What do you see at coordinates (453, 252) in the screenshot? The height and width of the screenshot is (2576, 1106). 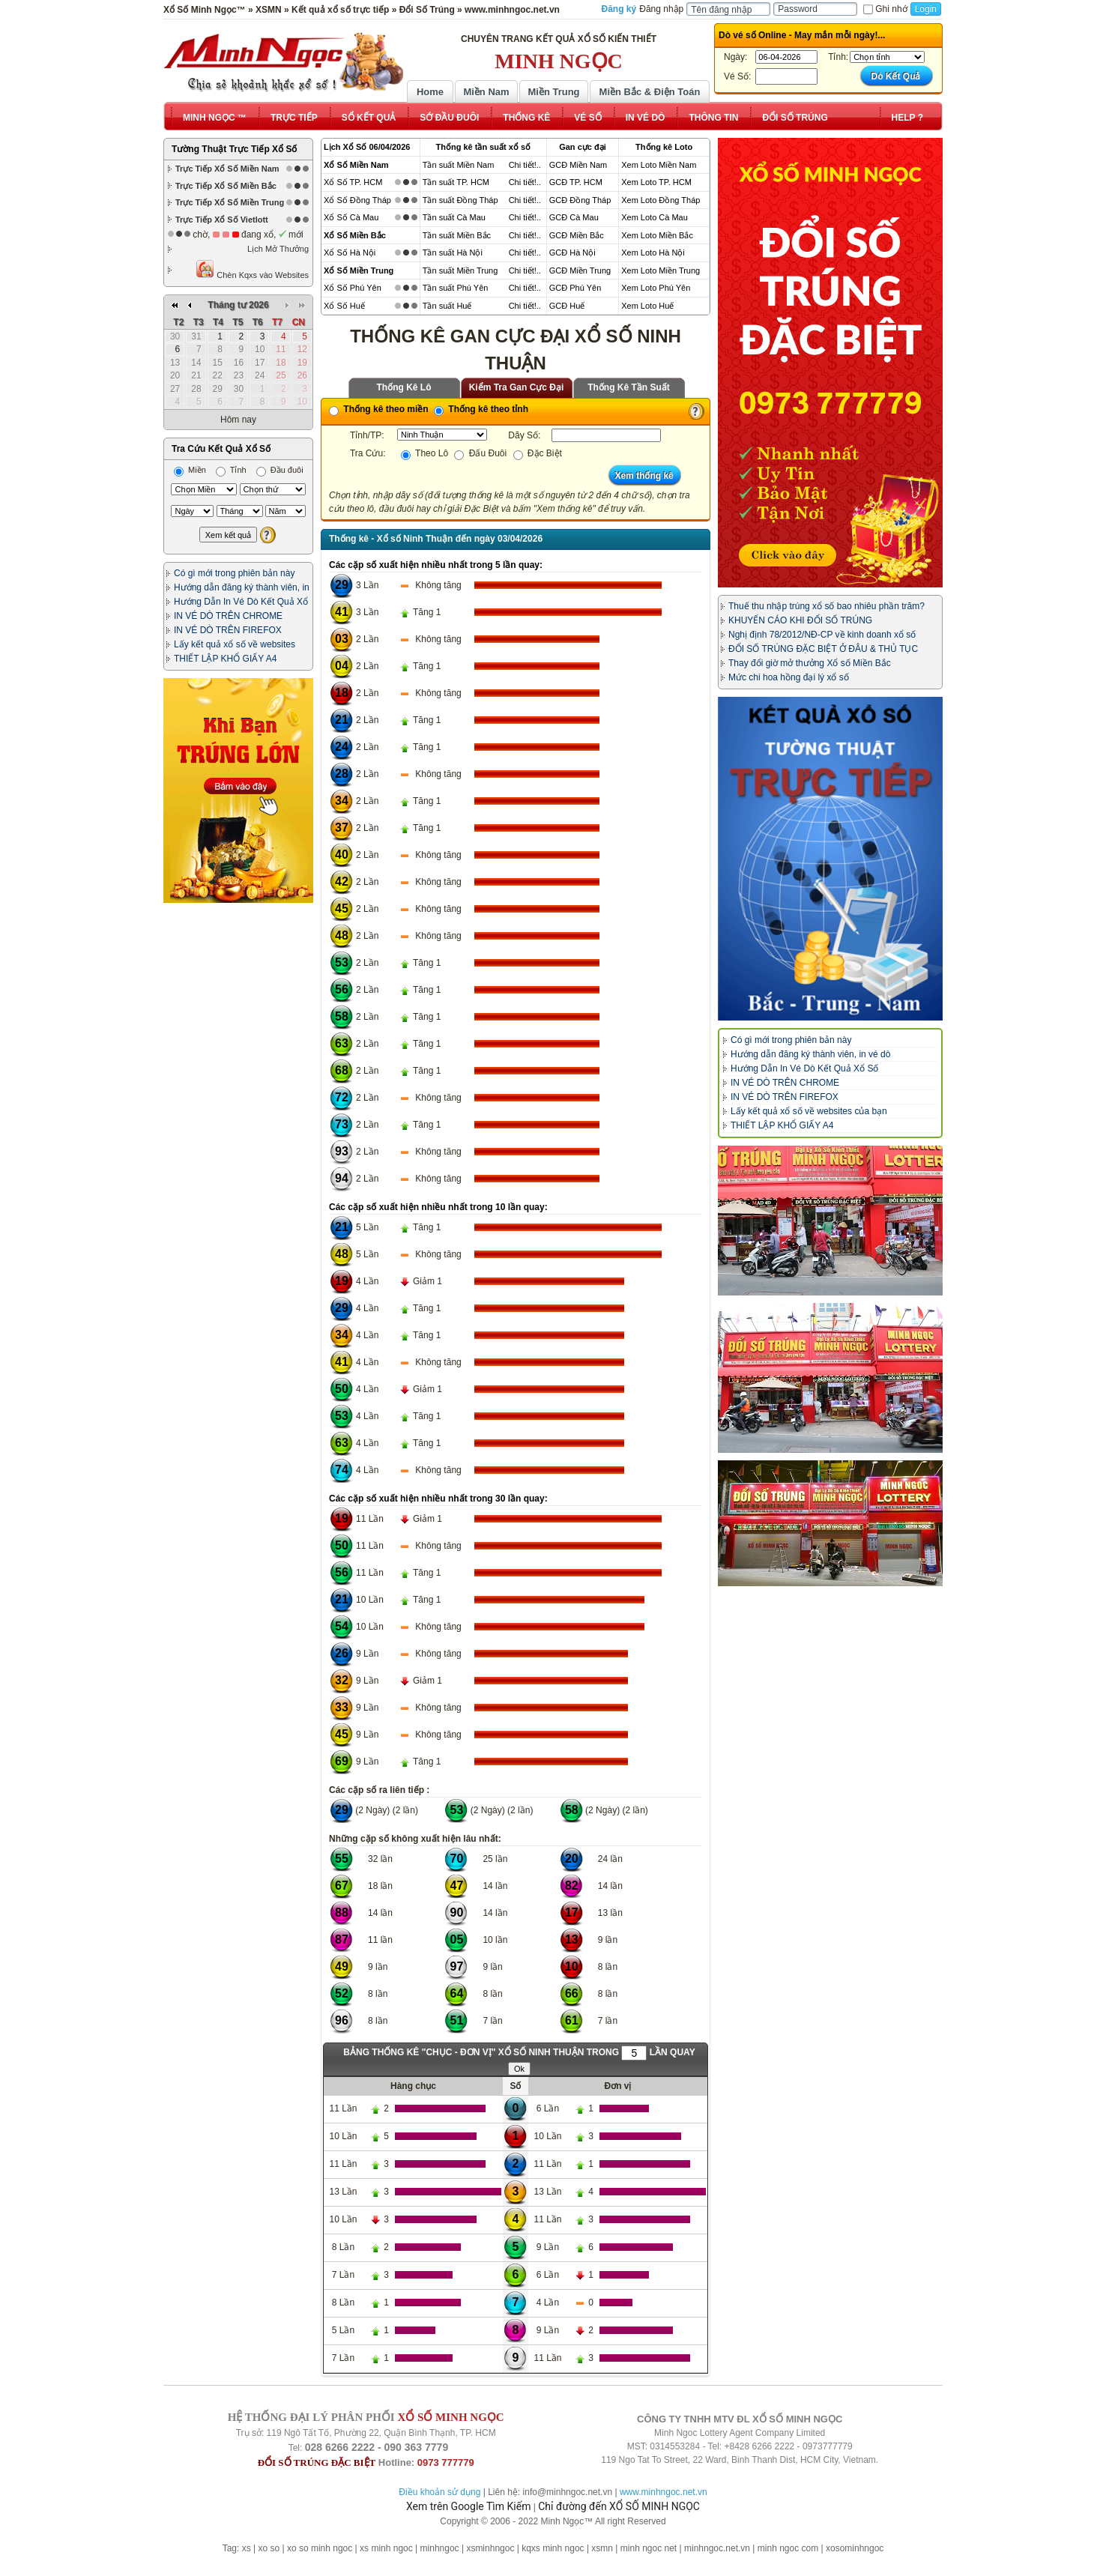 I see `Tần suất Hà Nội` at bounding box center [453, 252].